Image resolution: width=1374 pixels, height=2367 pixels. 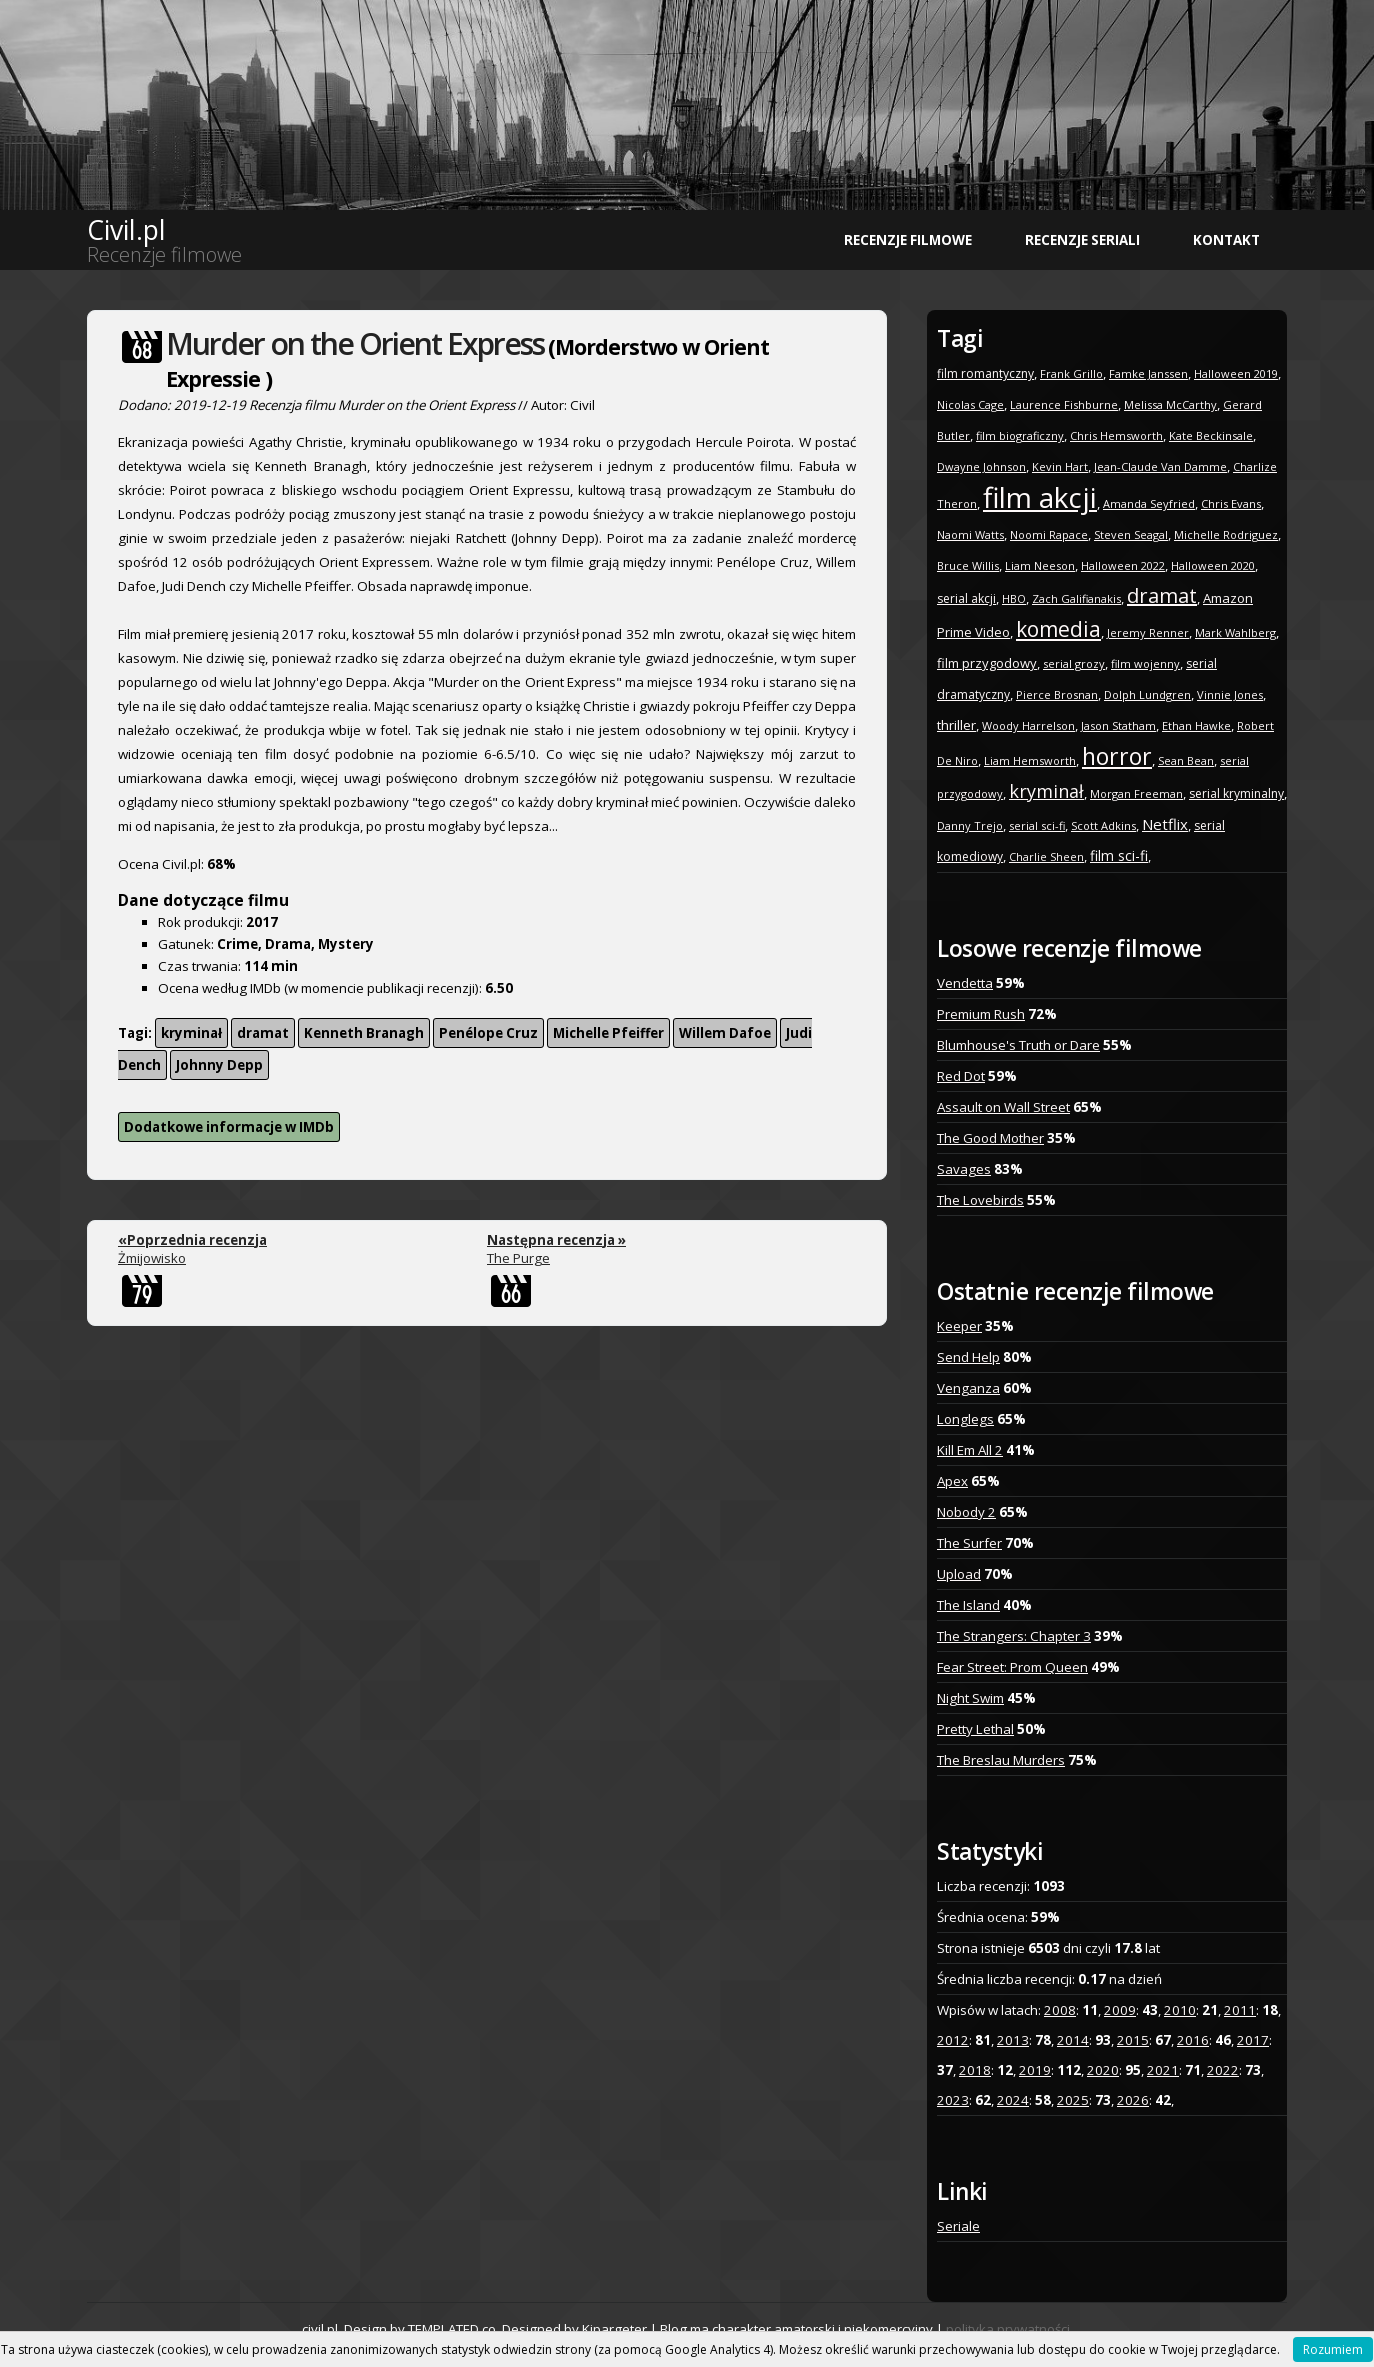 I want to click on Nobody 2, so click(x=966, y=1512).